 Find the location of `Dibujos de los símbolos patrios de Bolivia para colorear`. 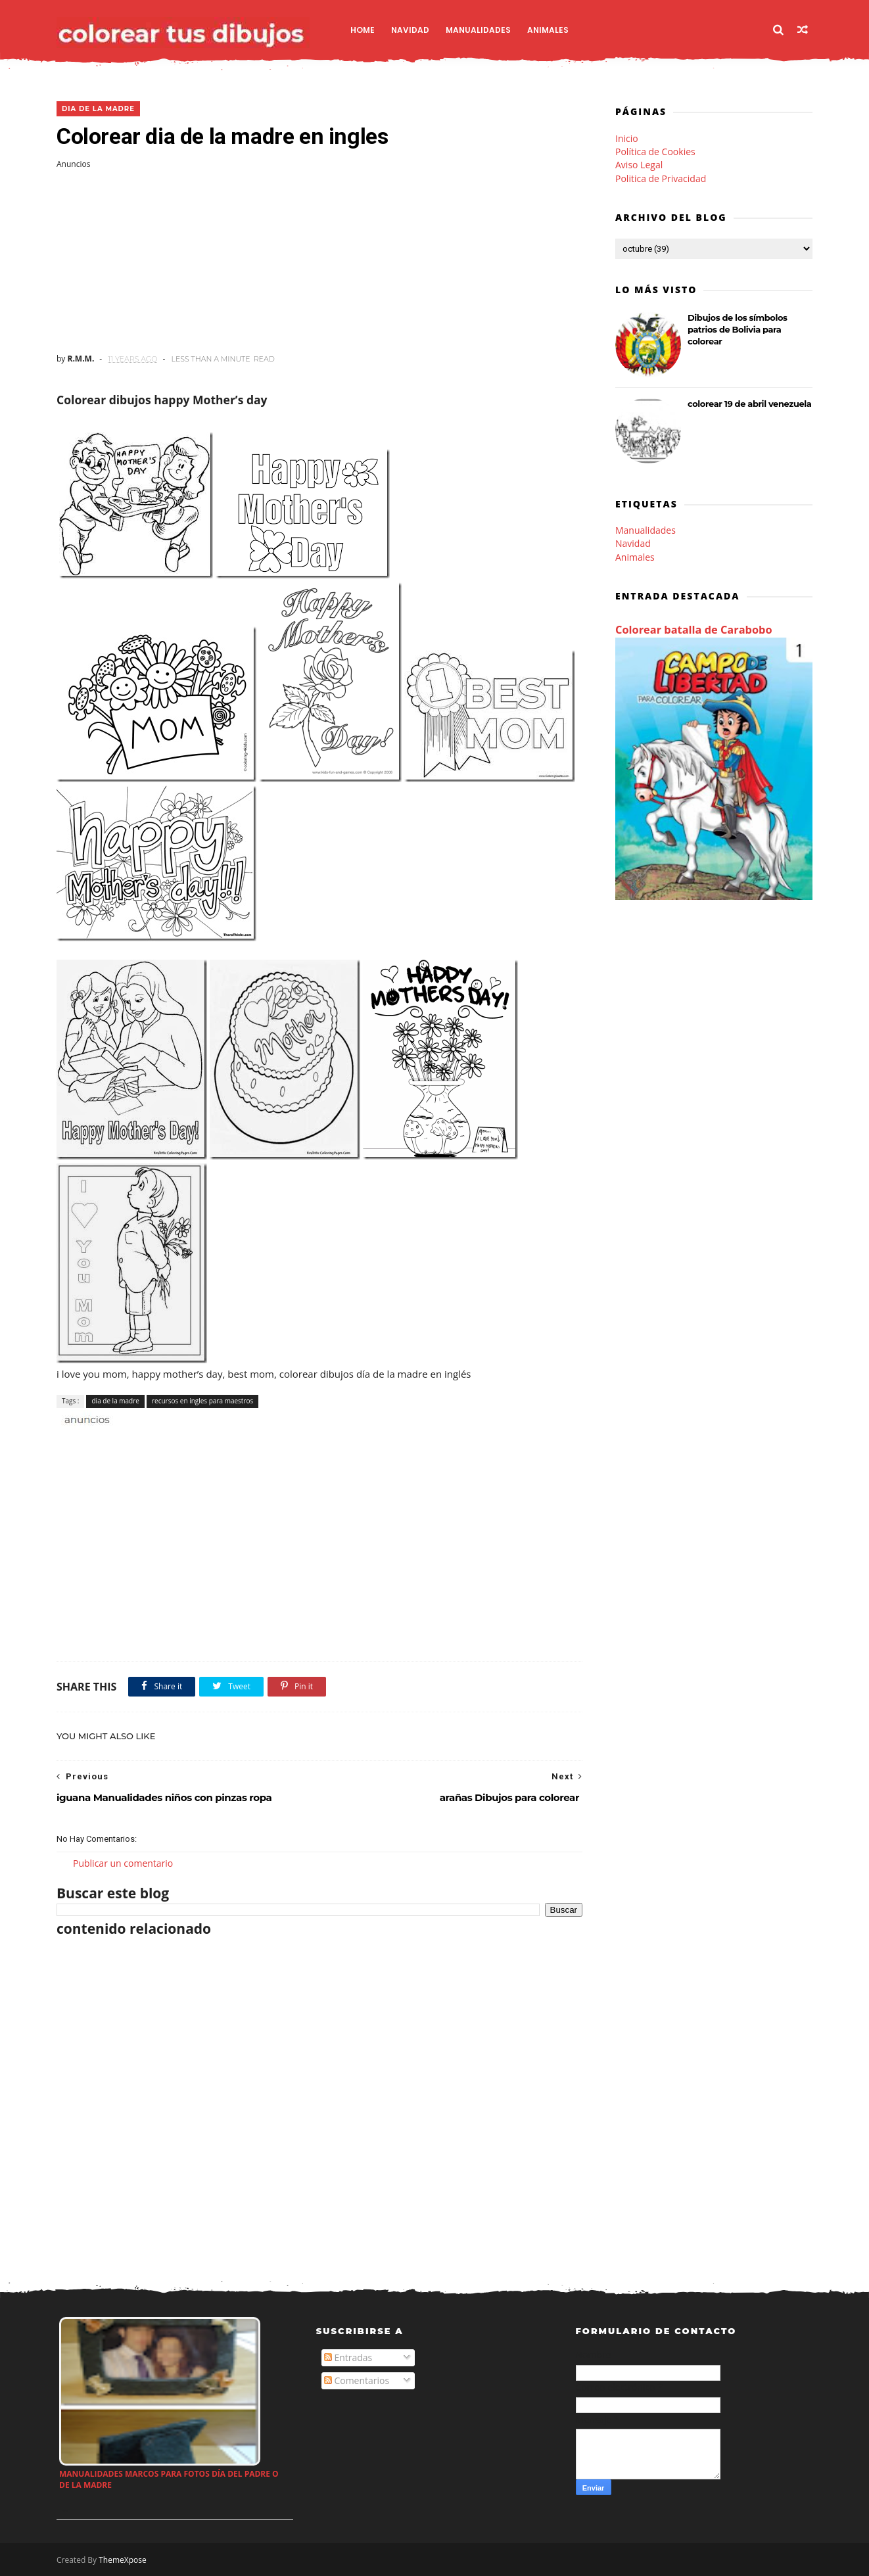

Dibujos de los símbolos patrios de Bolivia para colorear is located at coordinates (737, 329).